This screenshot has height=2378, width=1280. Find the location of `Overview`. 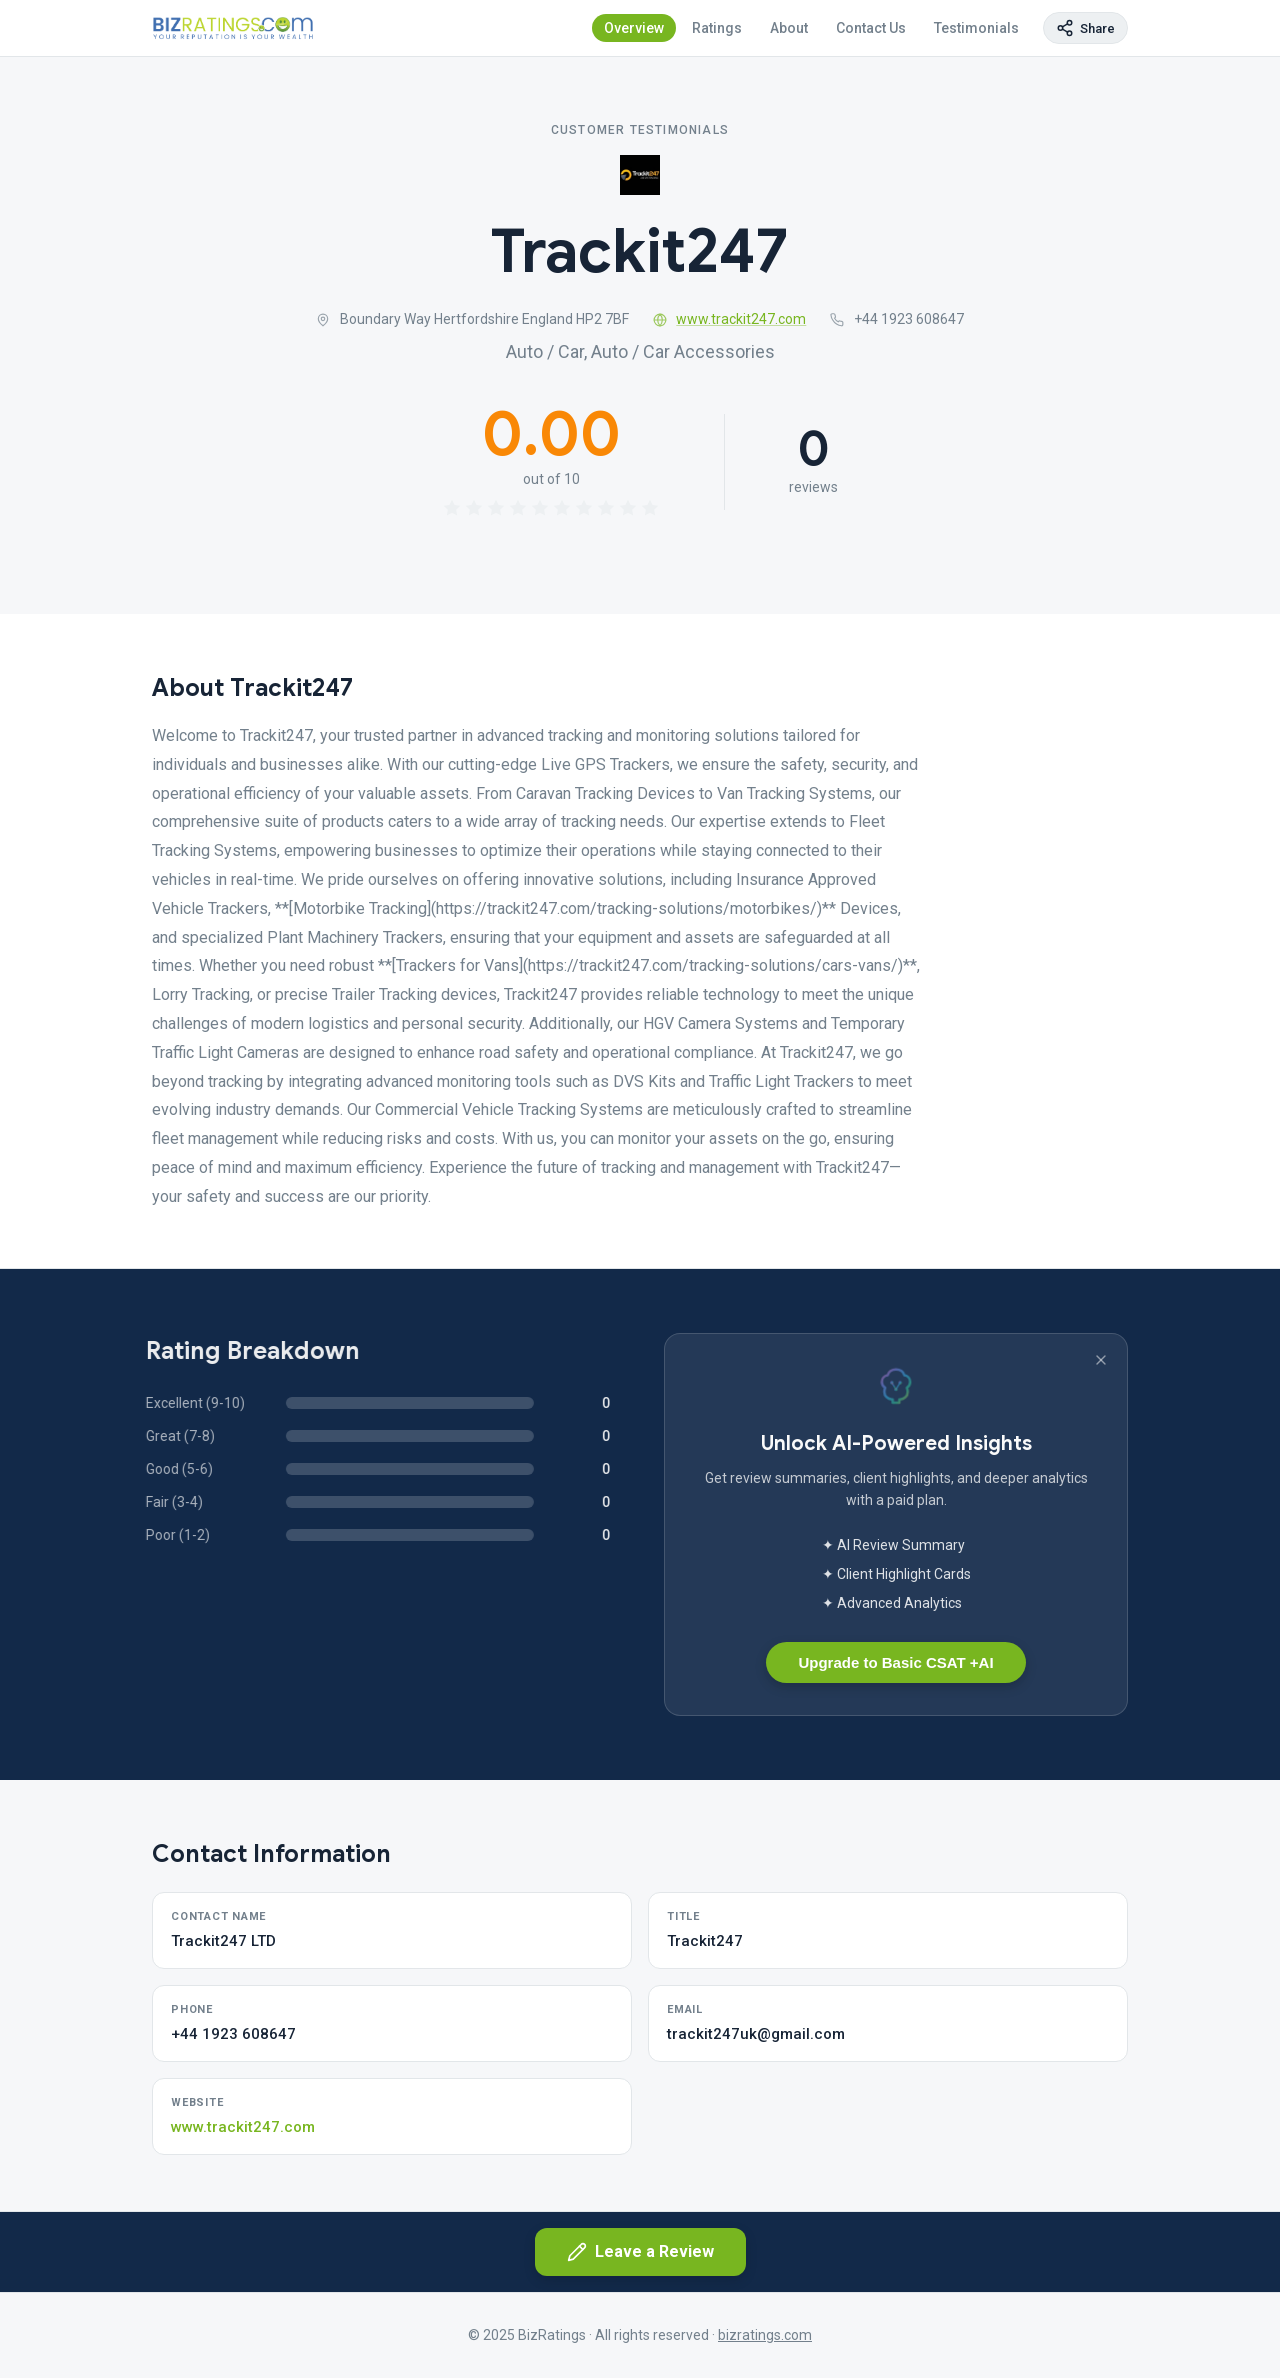

Overview is located at coordinates (634, 28).